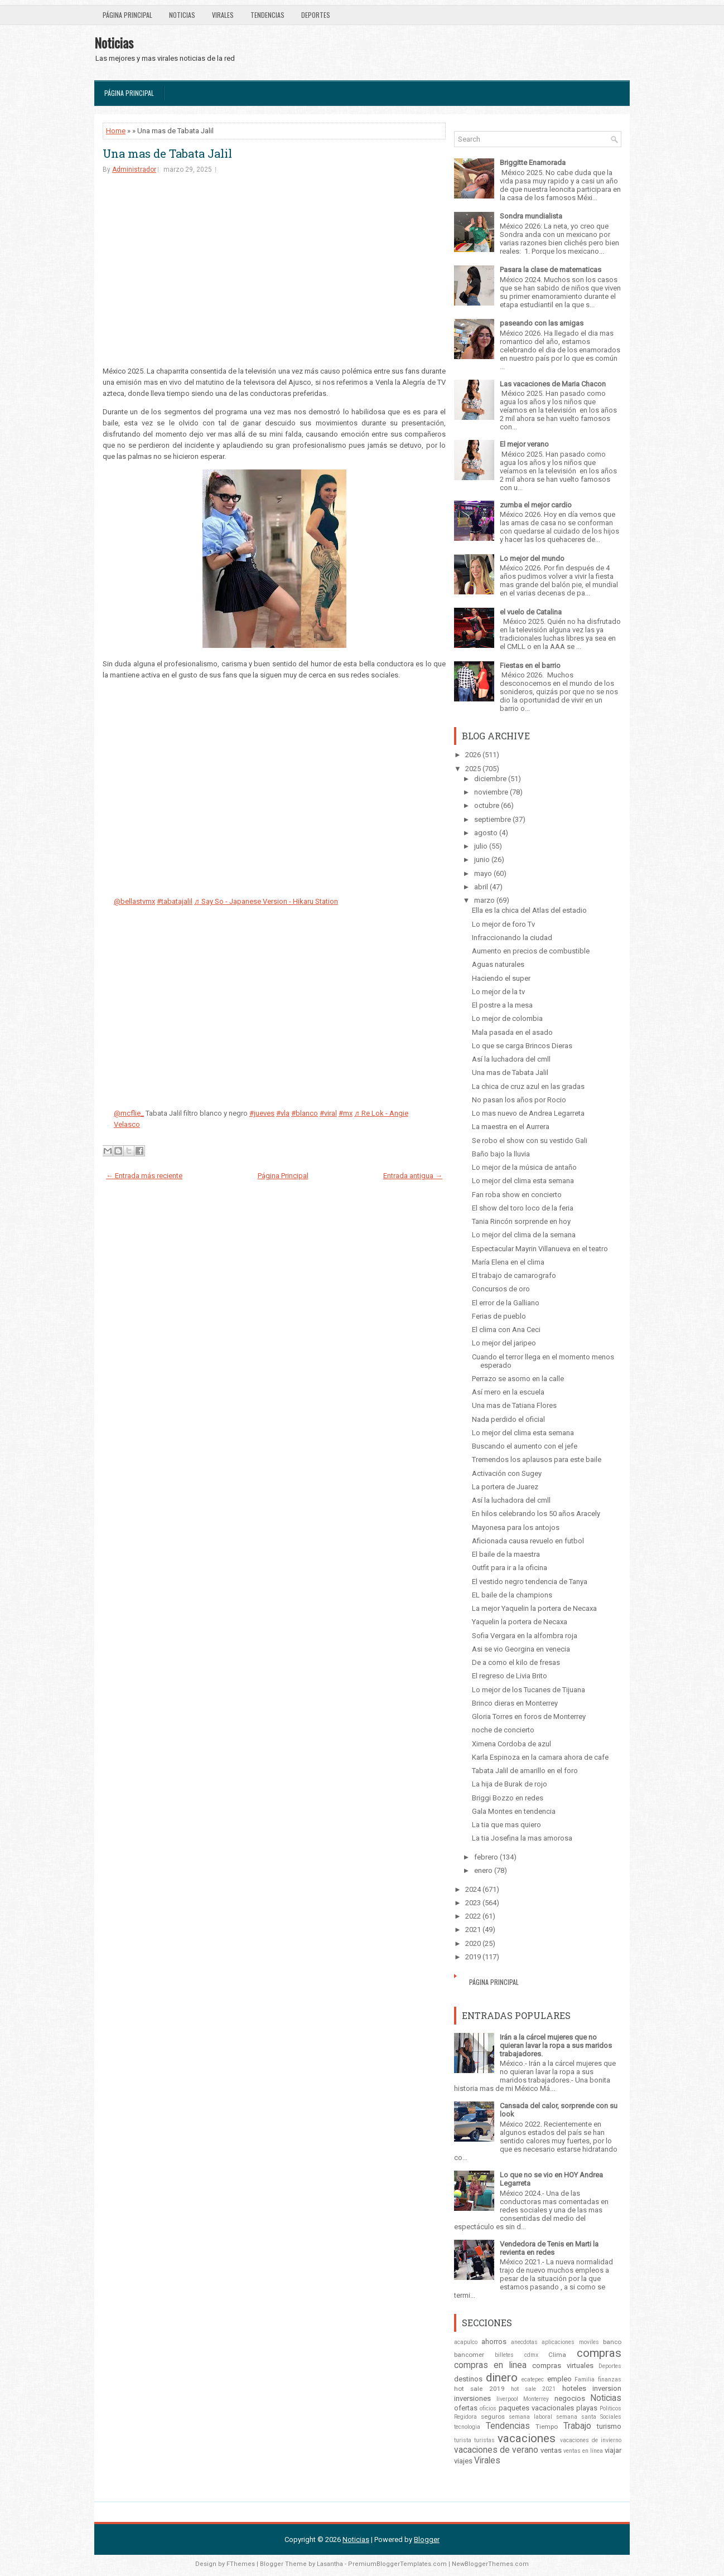 The image size is (724, 2576). I want to click on el vuelo de Catalina, so click(531, 612).